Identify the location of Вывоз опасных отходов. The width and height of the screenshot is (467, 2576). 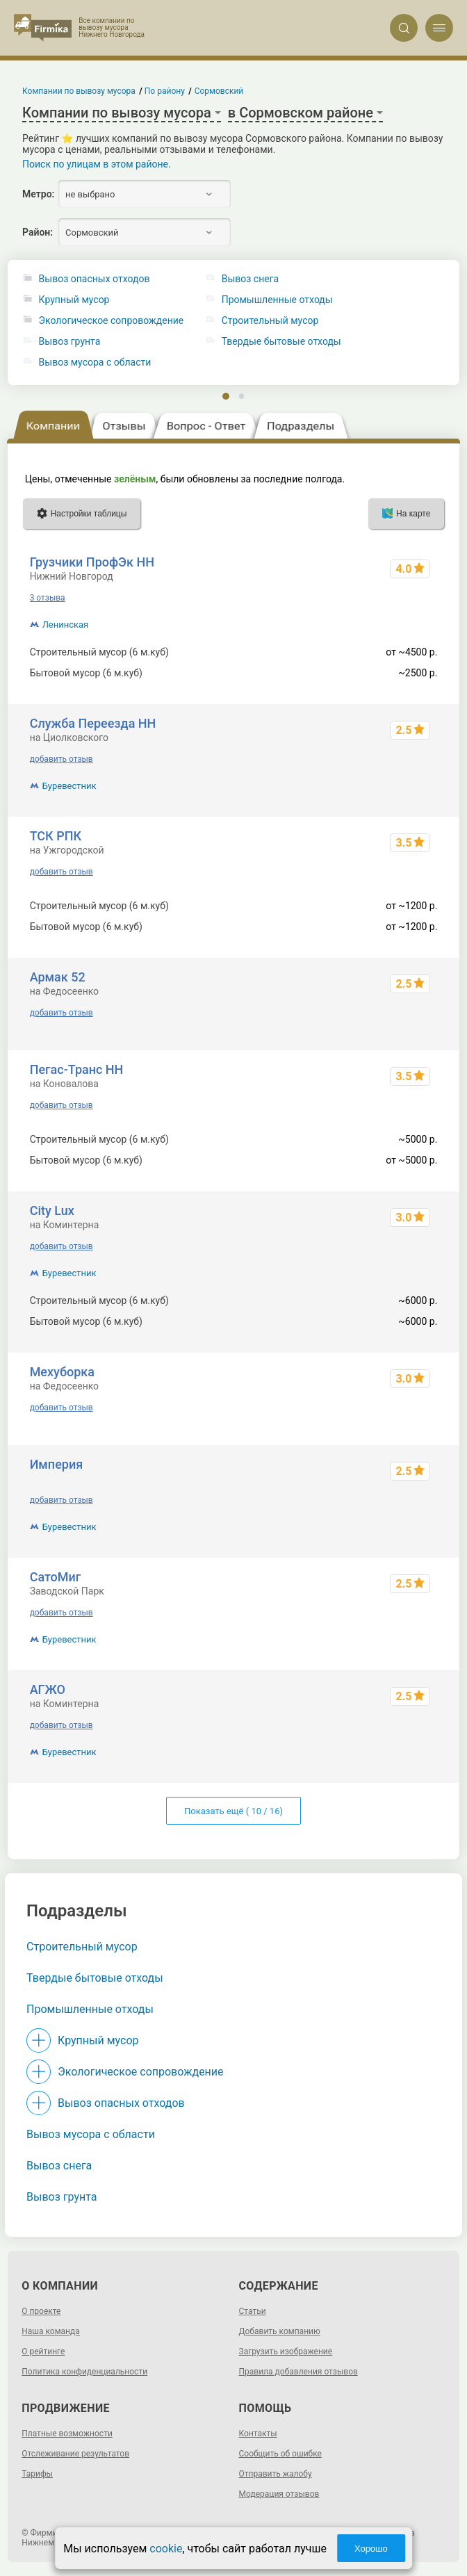
(94, 279).